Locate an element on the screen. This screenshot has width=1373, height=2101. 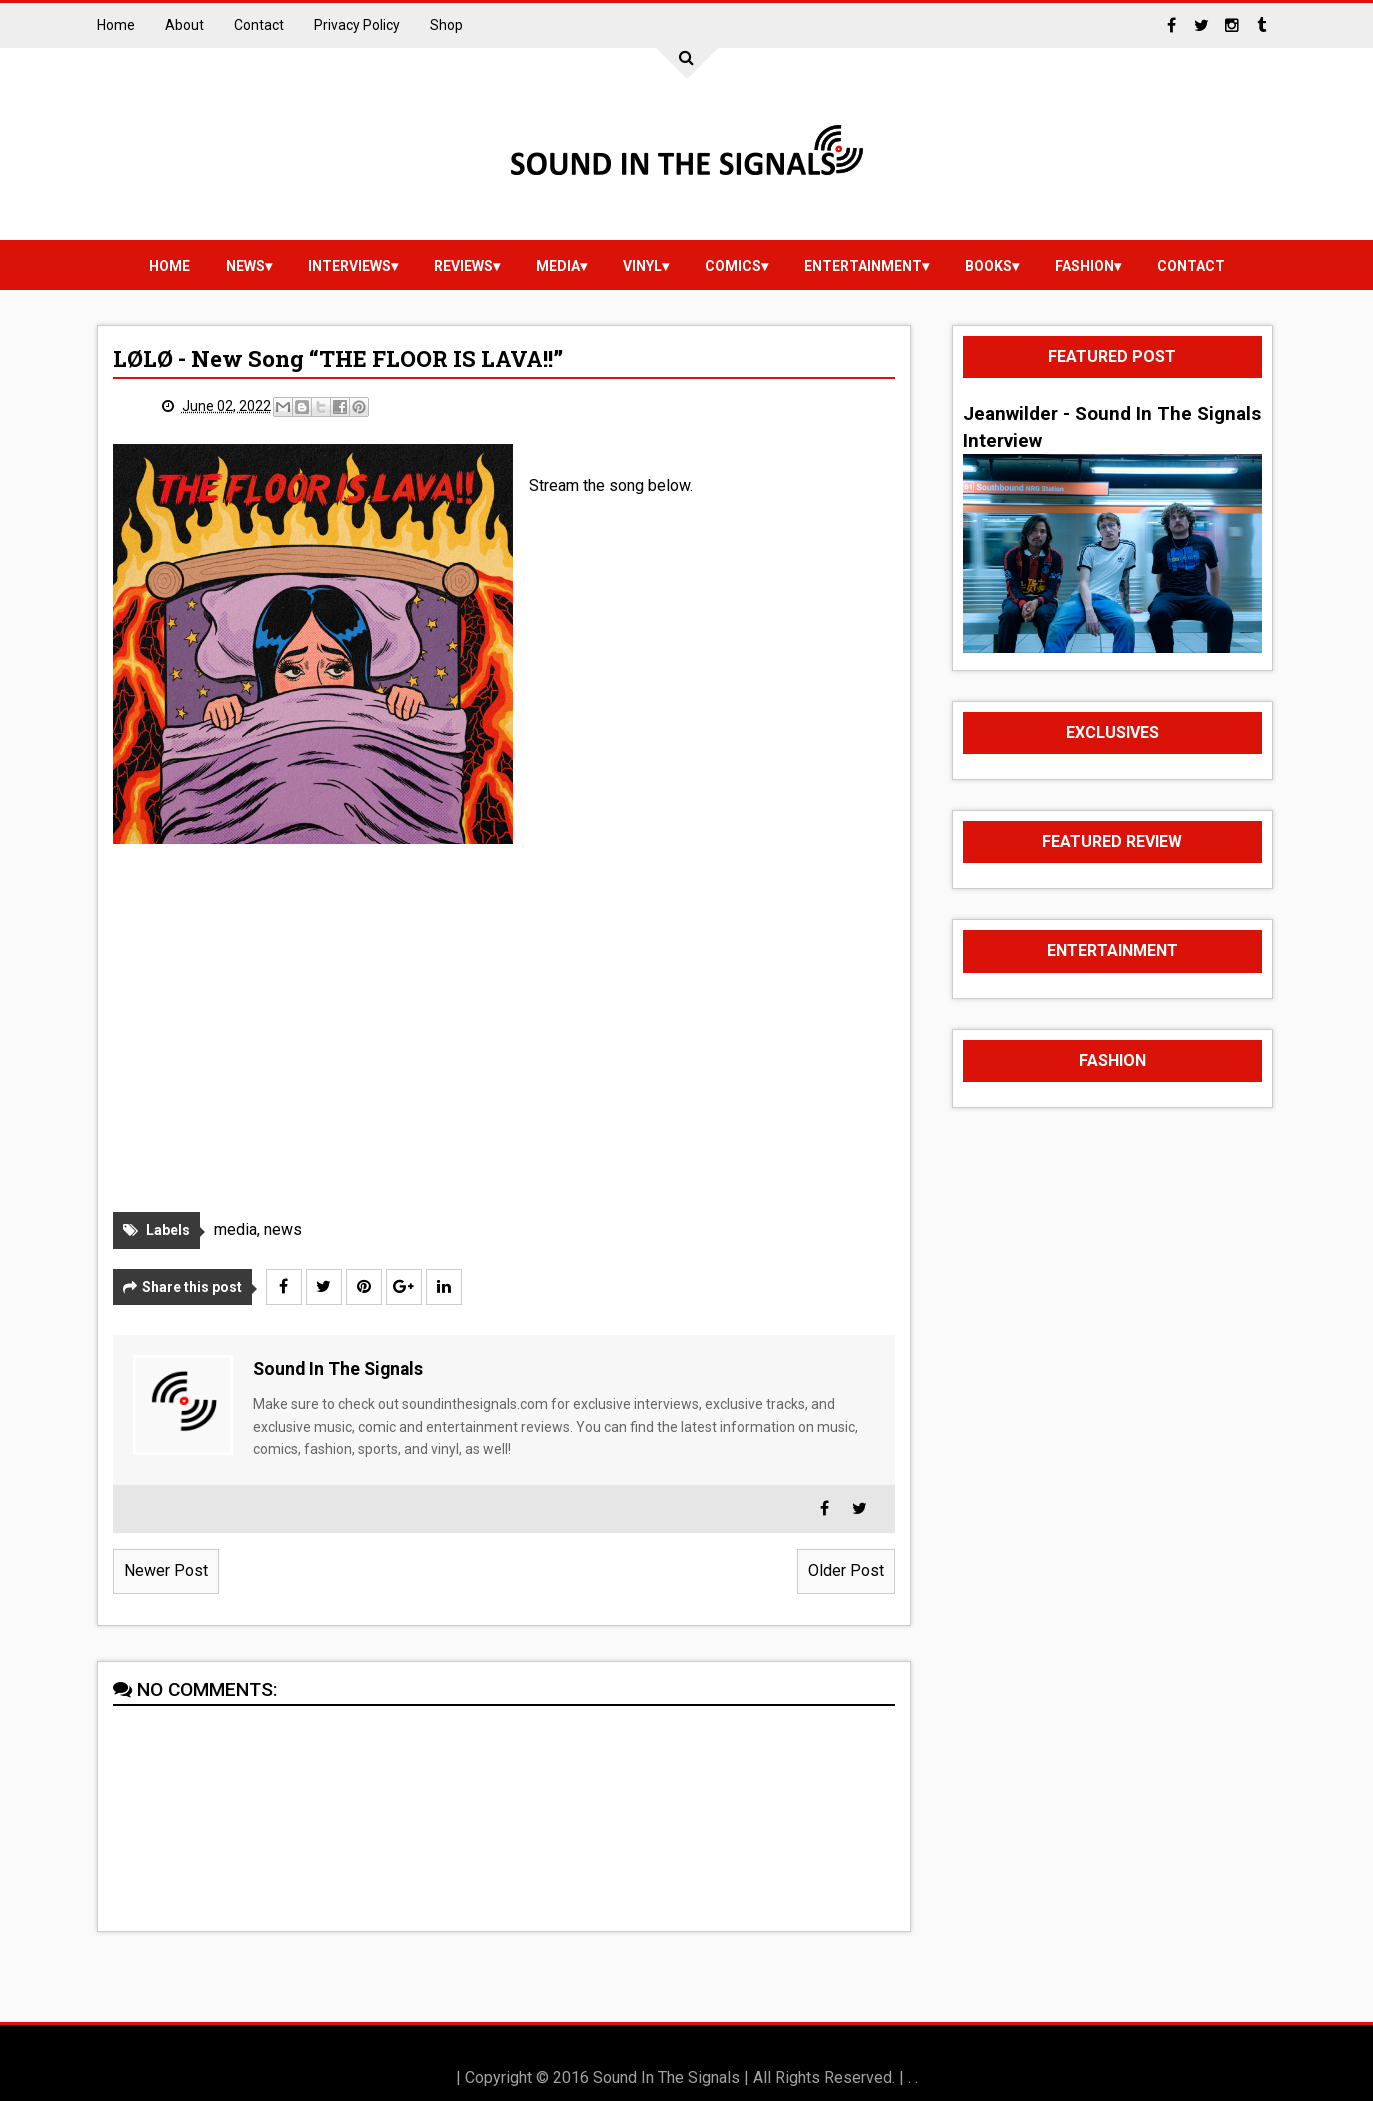
Books is located at coordinates (988, 266).